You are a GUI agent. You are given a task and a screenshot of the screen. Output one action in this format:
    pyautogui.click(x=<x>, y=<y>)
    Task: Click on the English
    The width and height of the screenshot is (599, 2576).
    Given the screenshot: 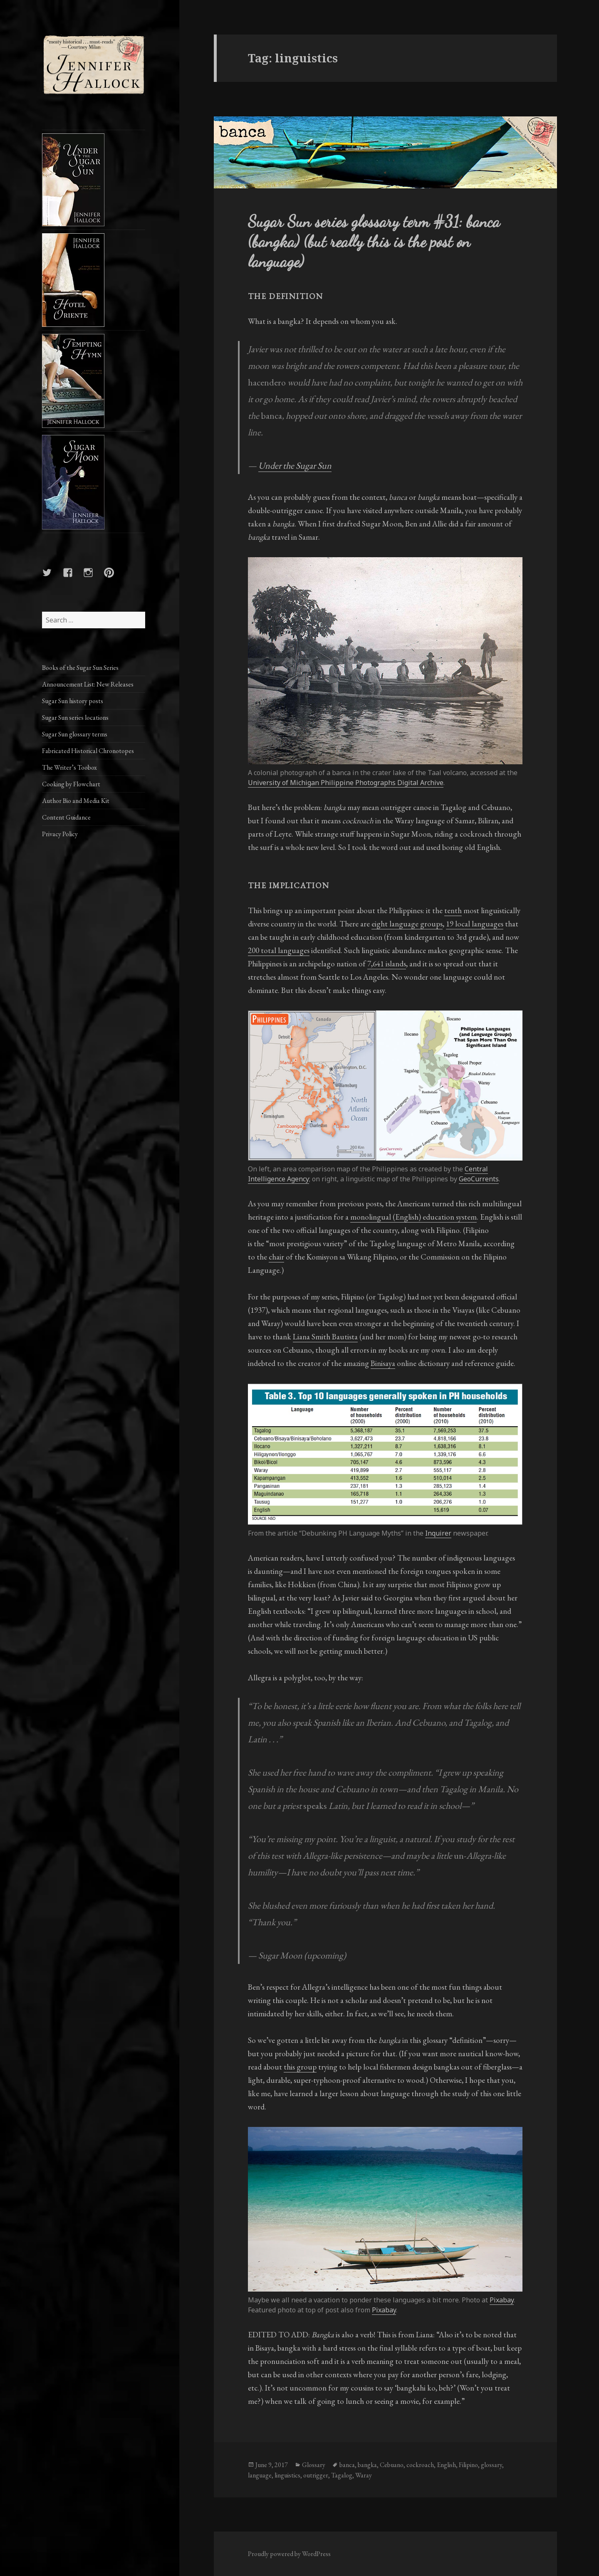 What is the action you would take?
    pyautogui.click(x=446, y=2464)
    